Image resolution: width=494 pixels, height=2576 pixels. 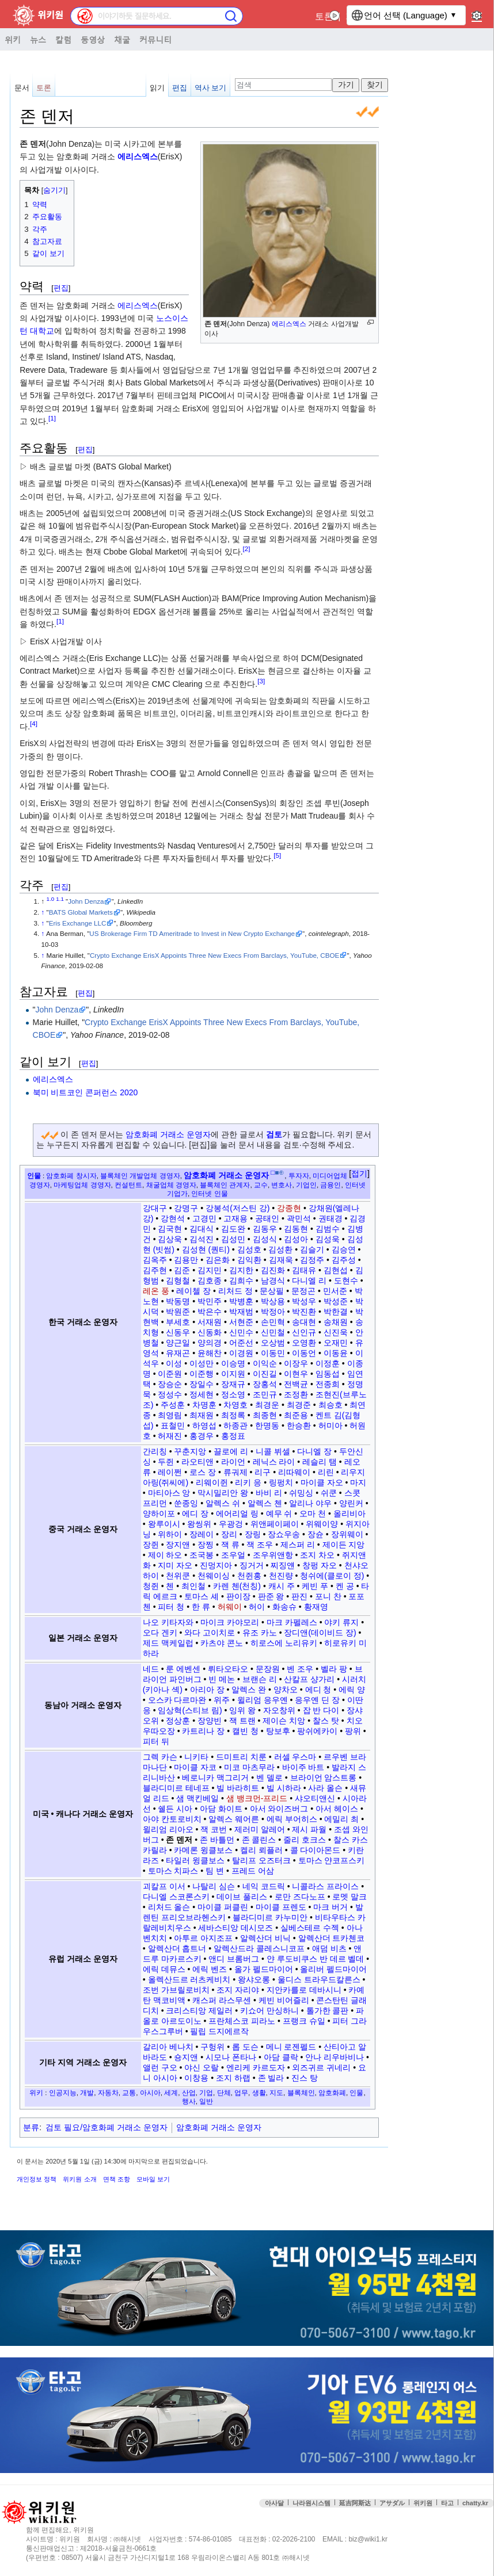 What do you see at coordinates (261, 681) in the screenshot?
I see `[3]` at bounding box center [261, 681].